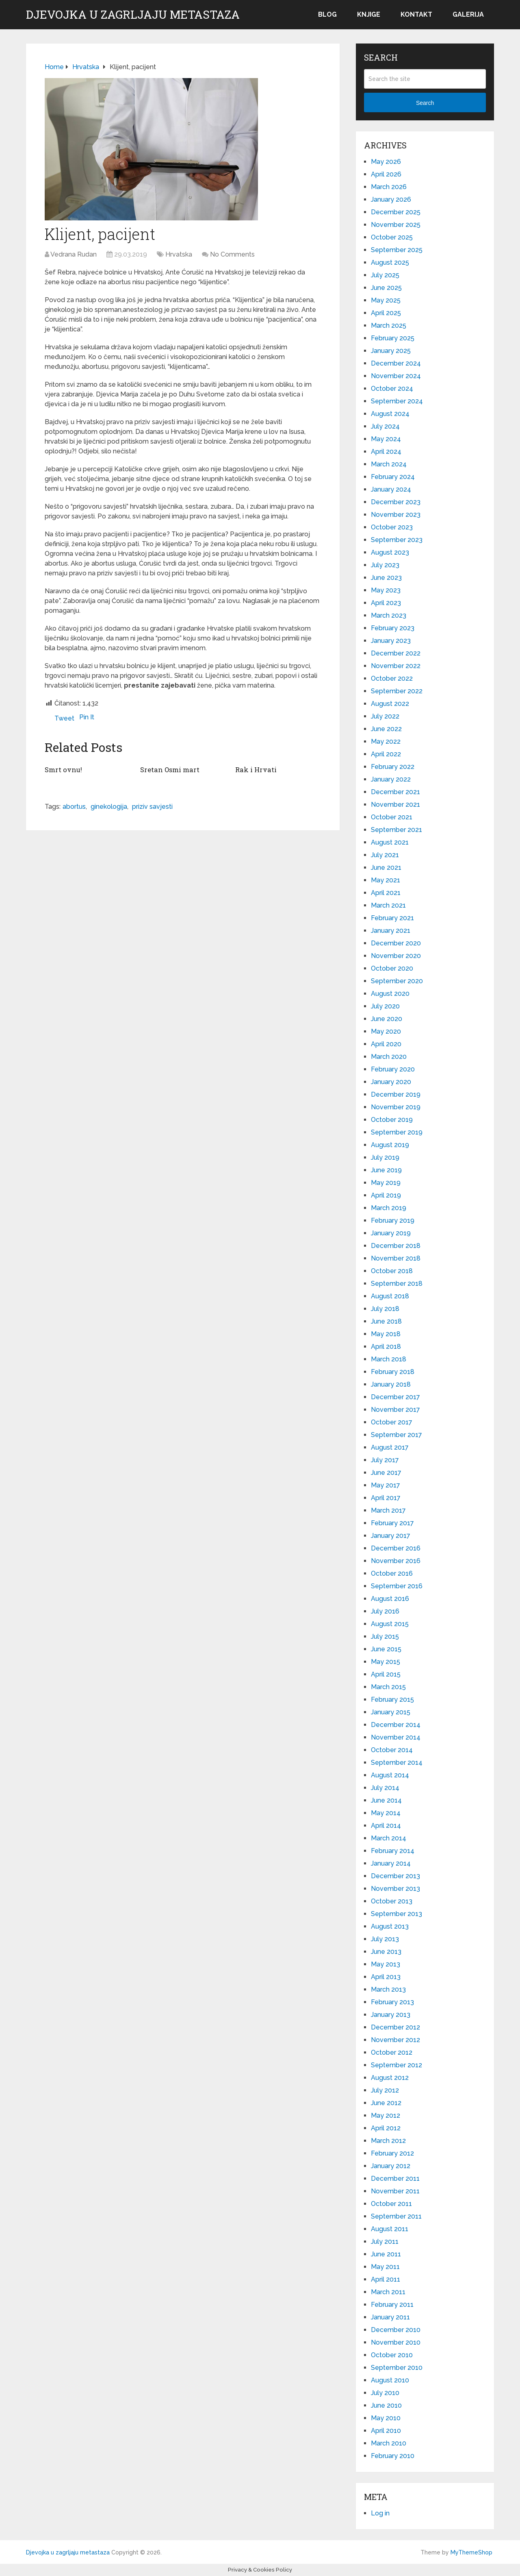 Image resolution: width=520 pixels, height=2576 pixels. I want to click on March 2019, so click(388, 1208).